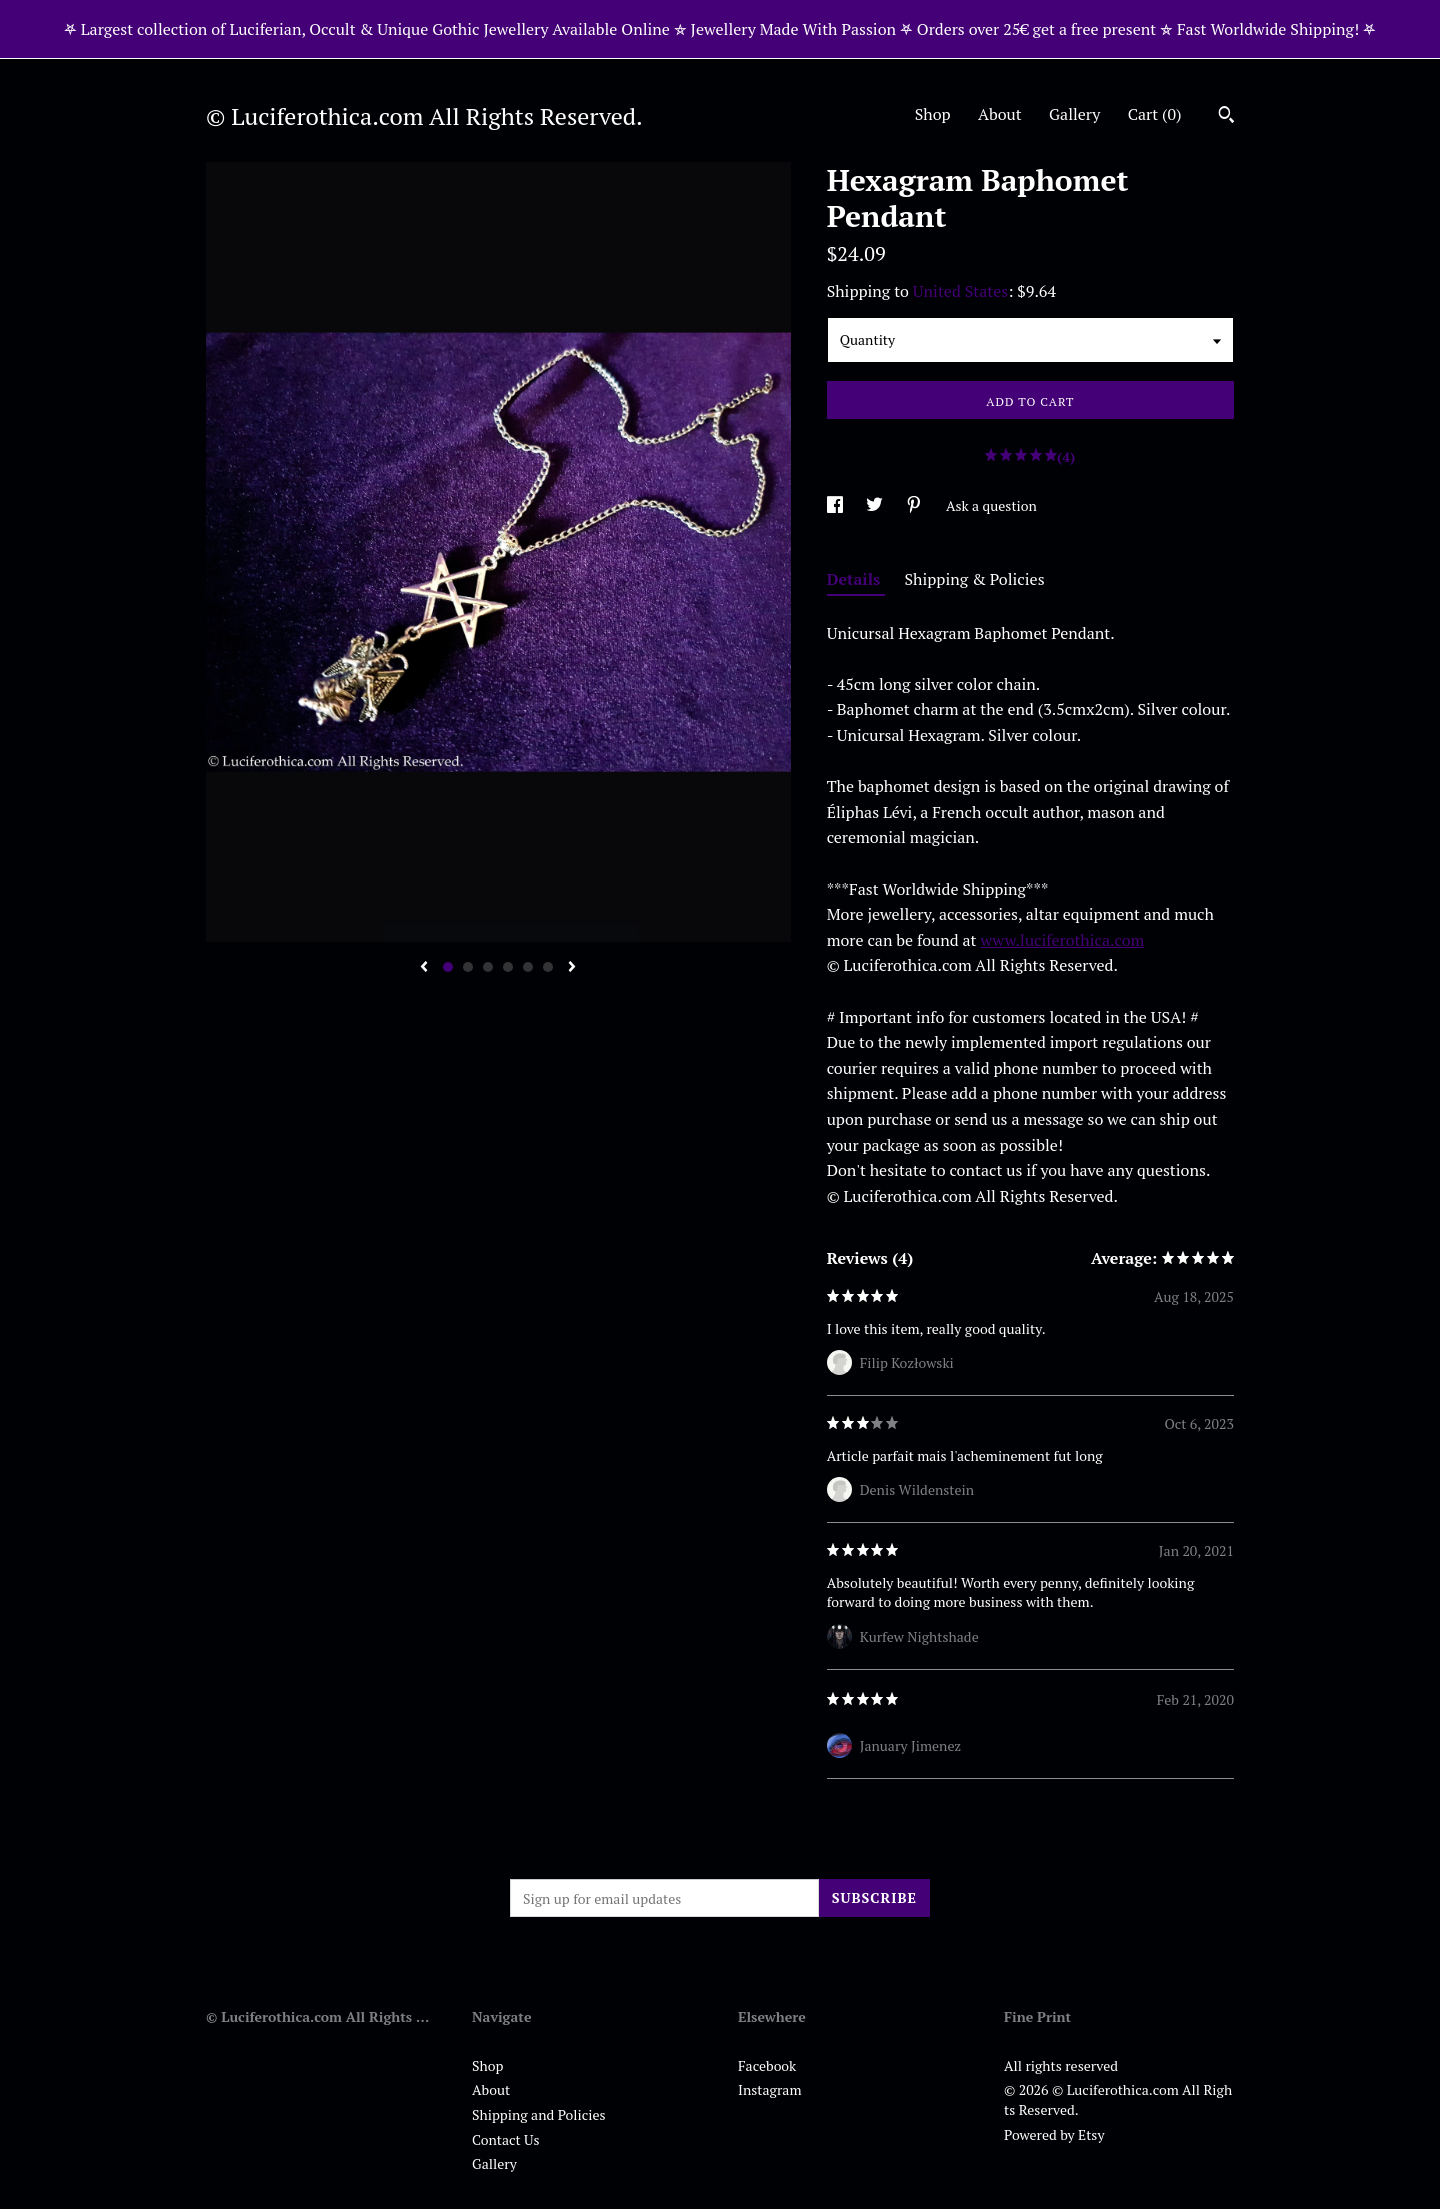 Image resolution: width=1440 pixels, height=2209 pixels. I want to click on 5 [button], so click(528, 967).